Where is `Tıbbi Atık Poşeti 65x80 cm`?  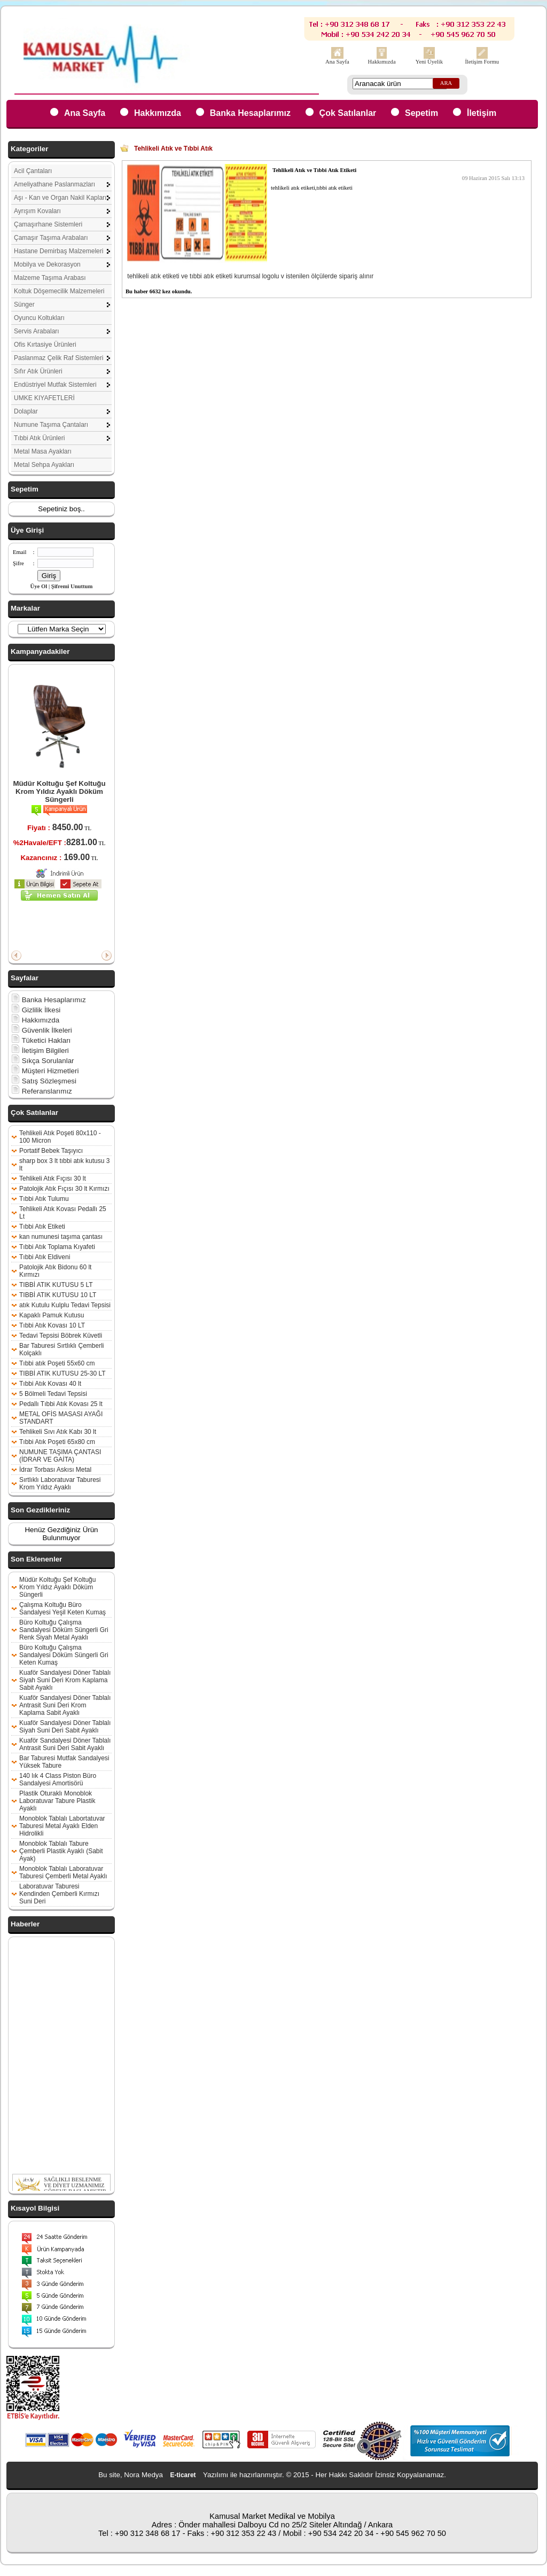
Tıbbi Atık Poşeti 65x80 cm is located at coordinates (57, 1442).